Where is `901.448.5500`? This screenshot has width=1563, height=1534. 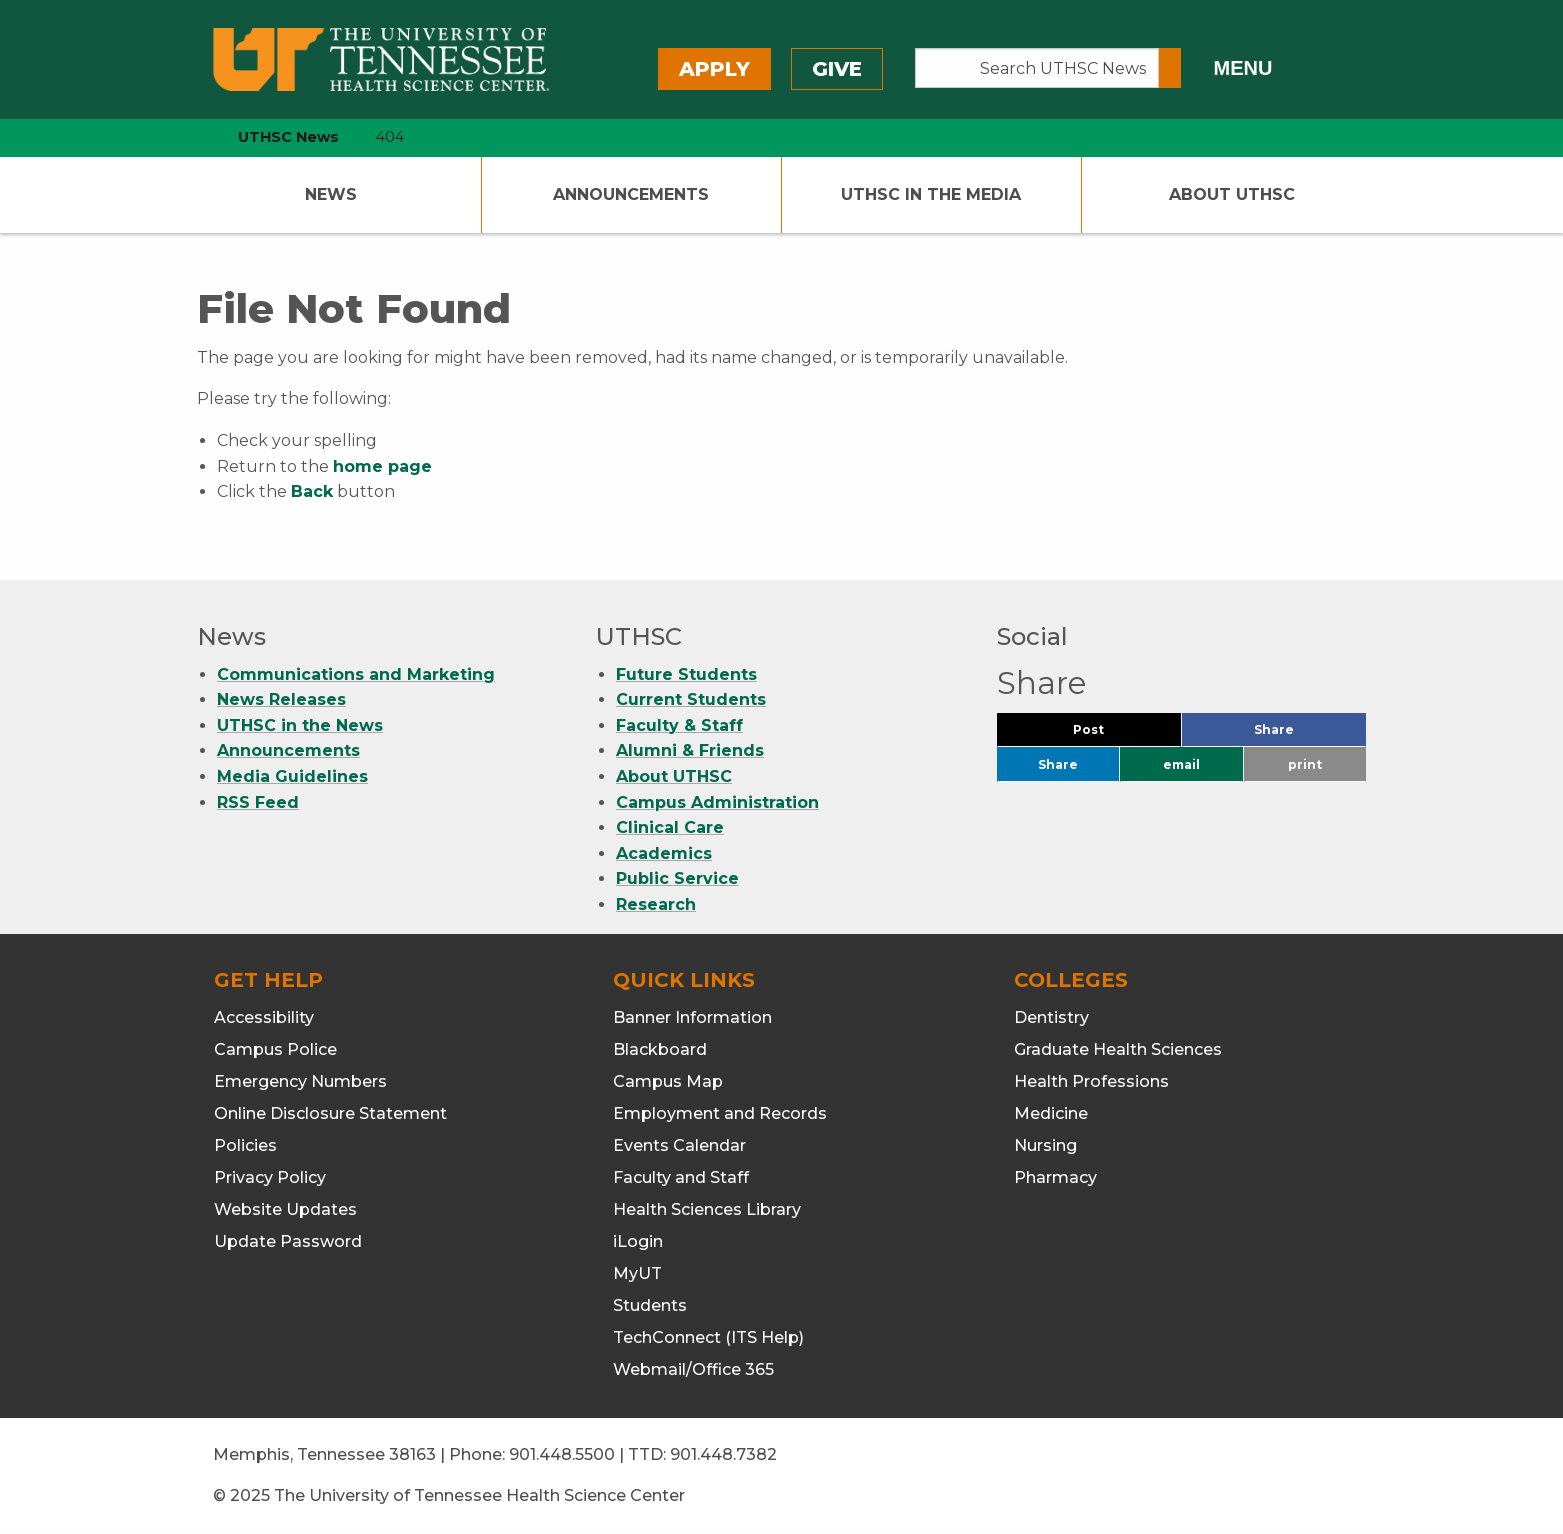 901.448.5500 is located at coordinates (562, 1454).